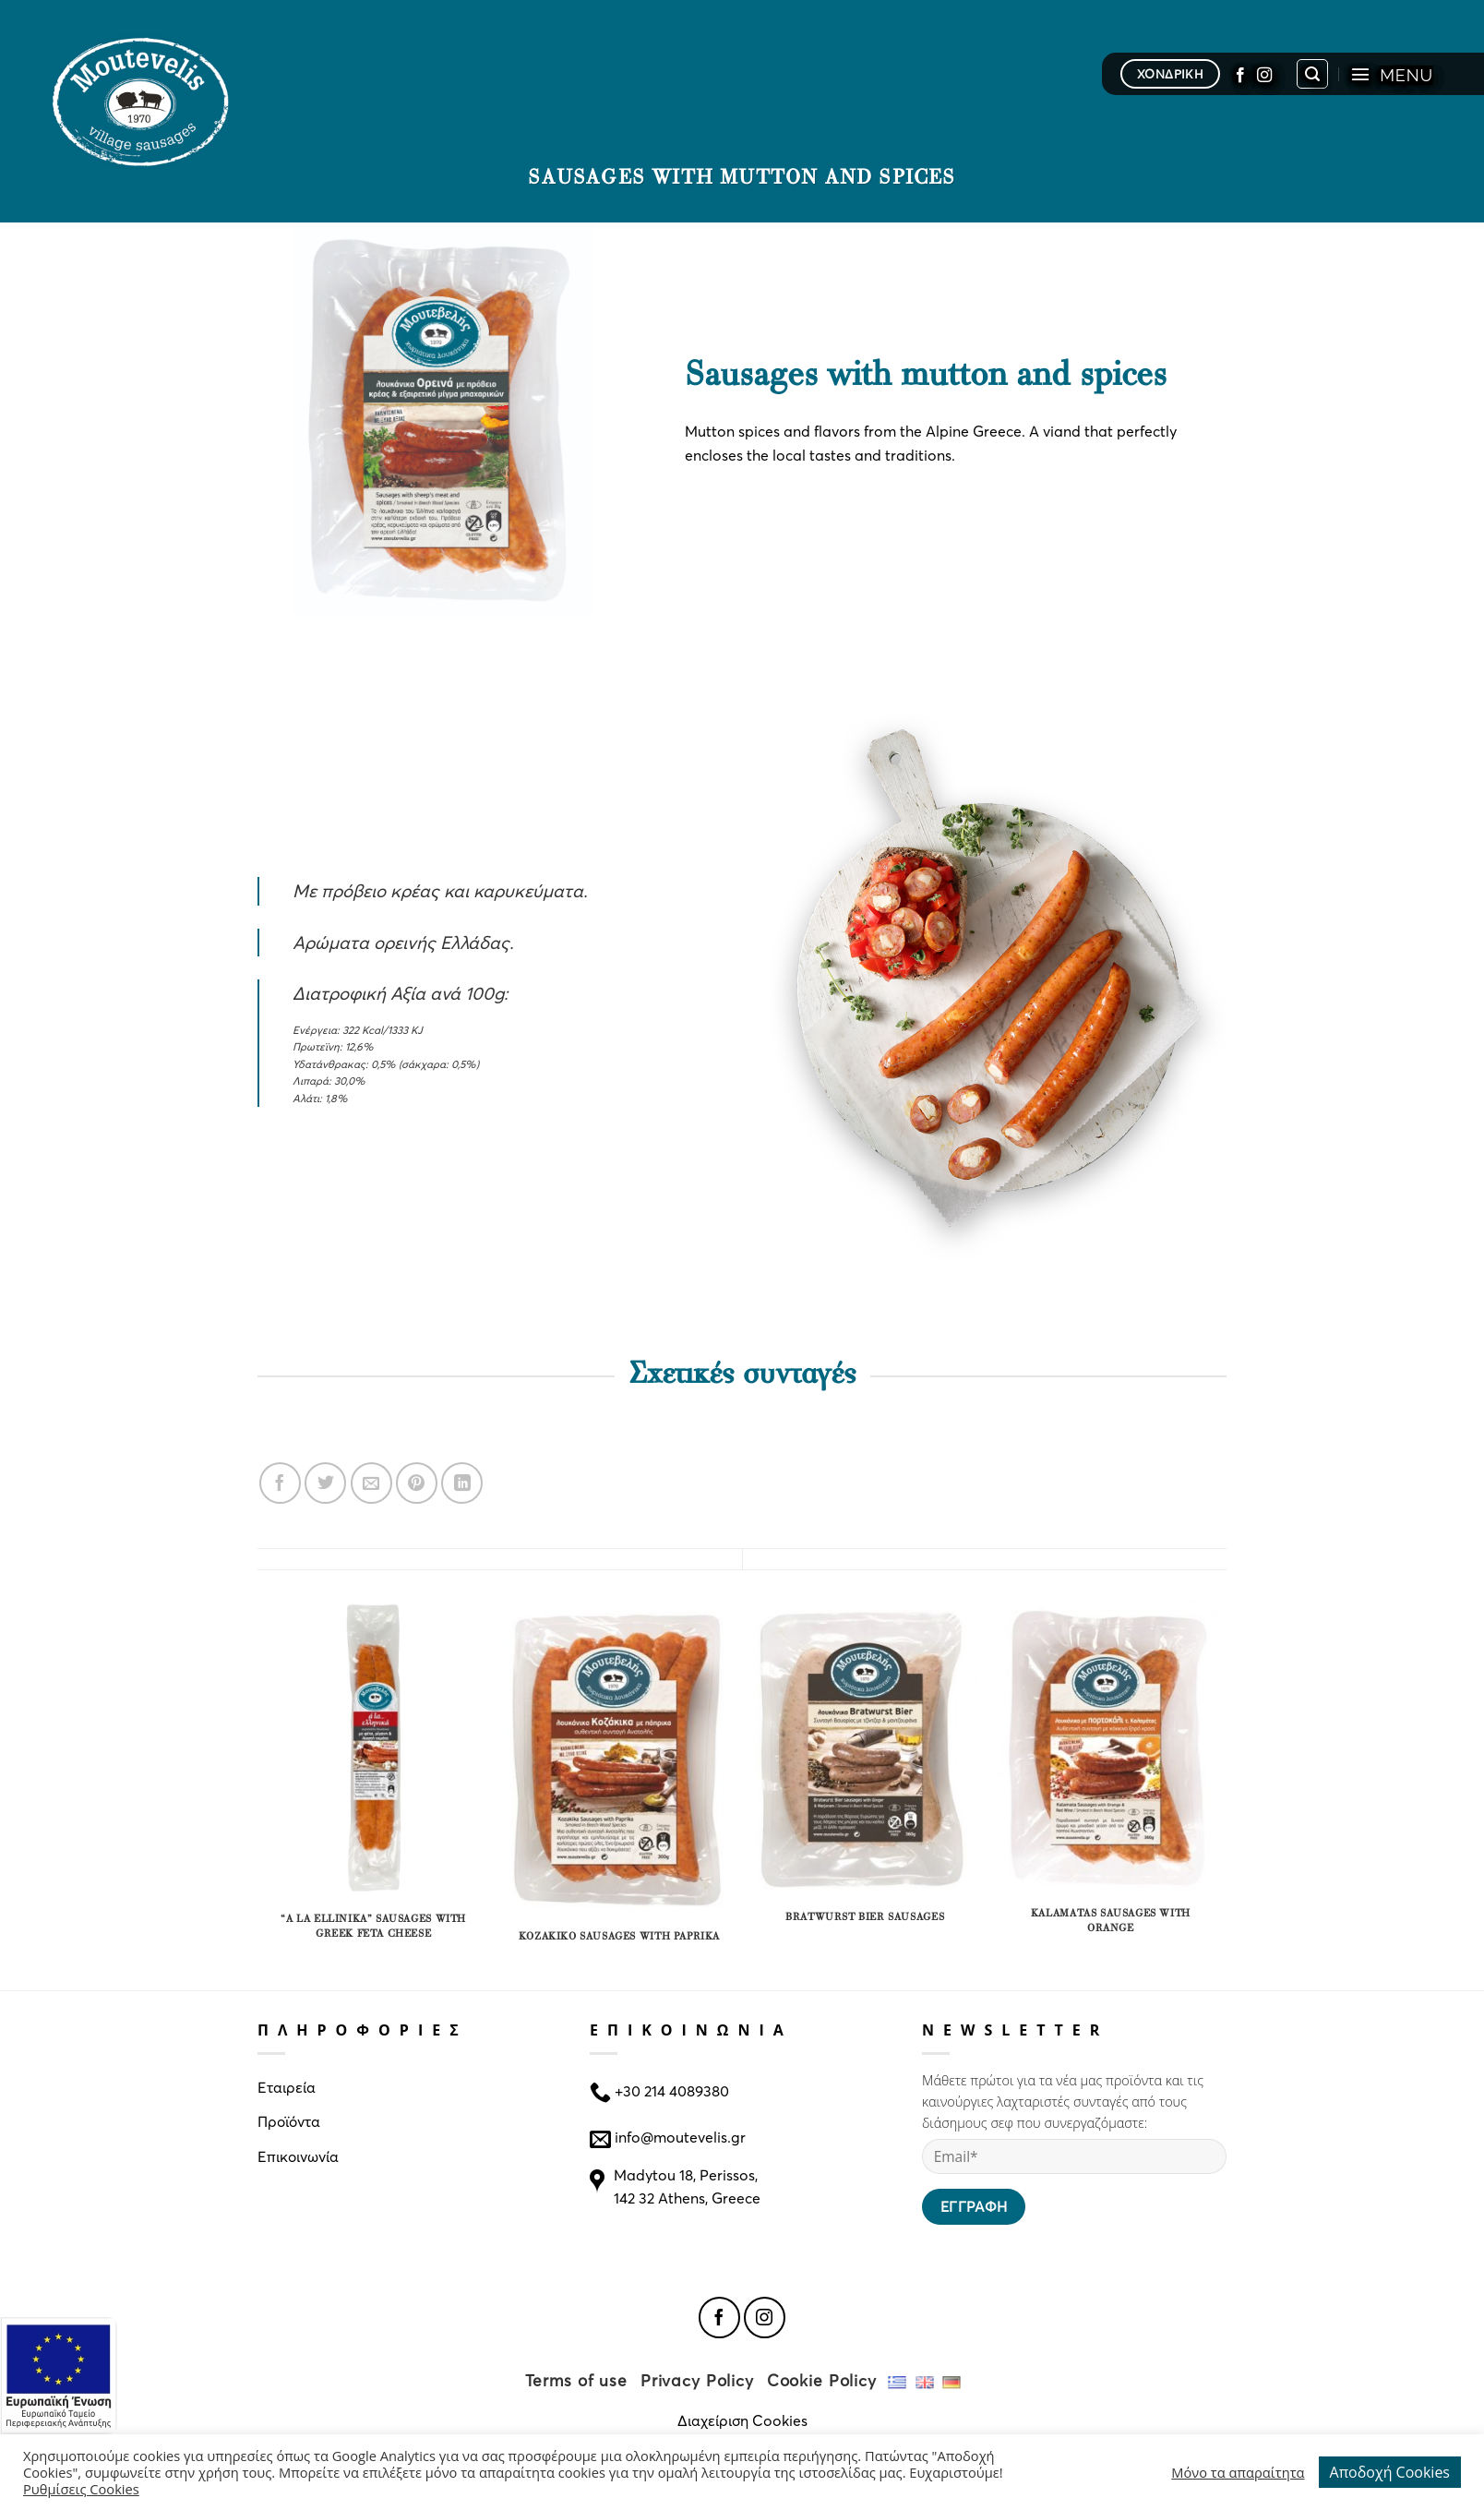 Image resolution: width=1484 pixels, height=2510 pixels. I want to click on Madytou 18, Perissos, 142 32 Athens, Greece, so click(687, 2186).